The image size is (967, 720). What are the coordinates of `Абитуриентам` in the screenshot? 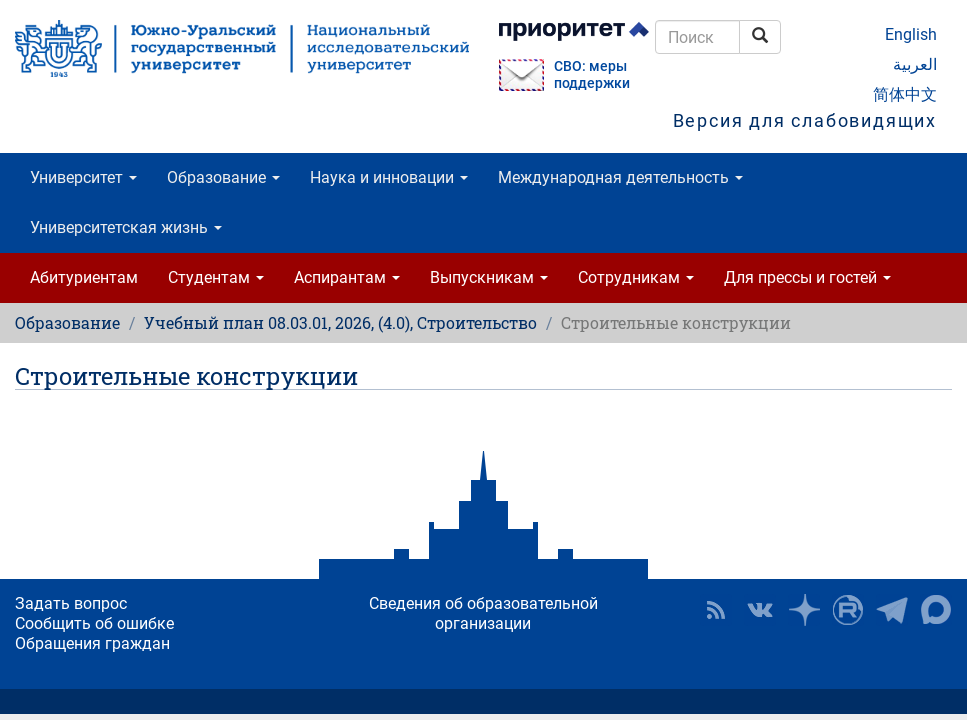 It's located at (84, 277).